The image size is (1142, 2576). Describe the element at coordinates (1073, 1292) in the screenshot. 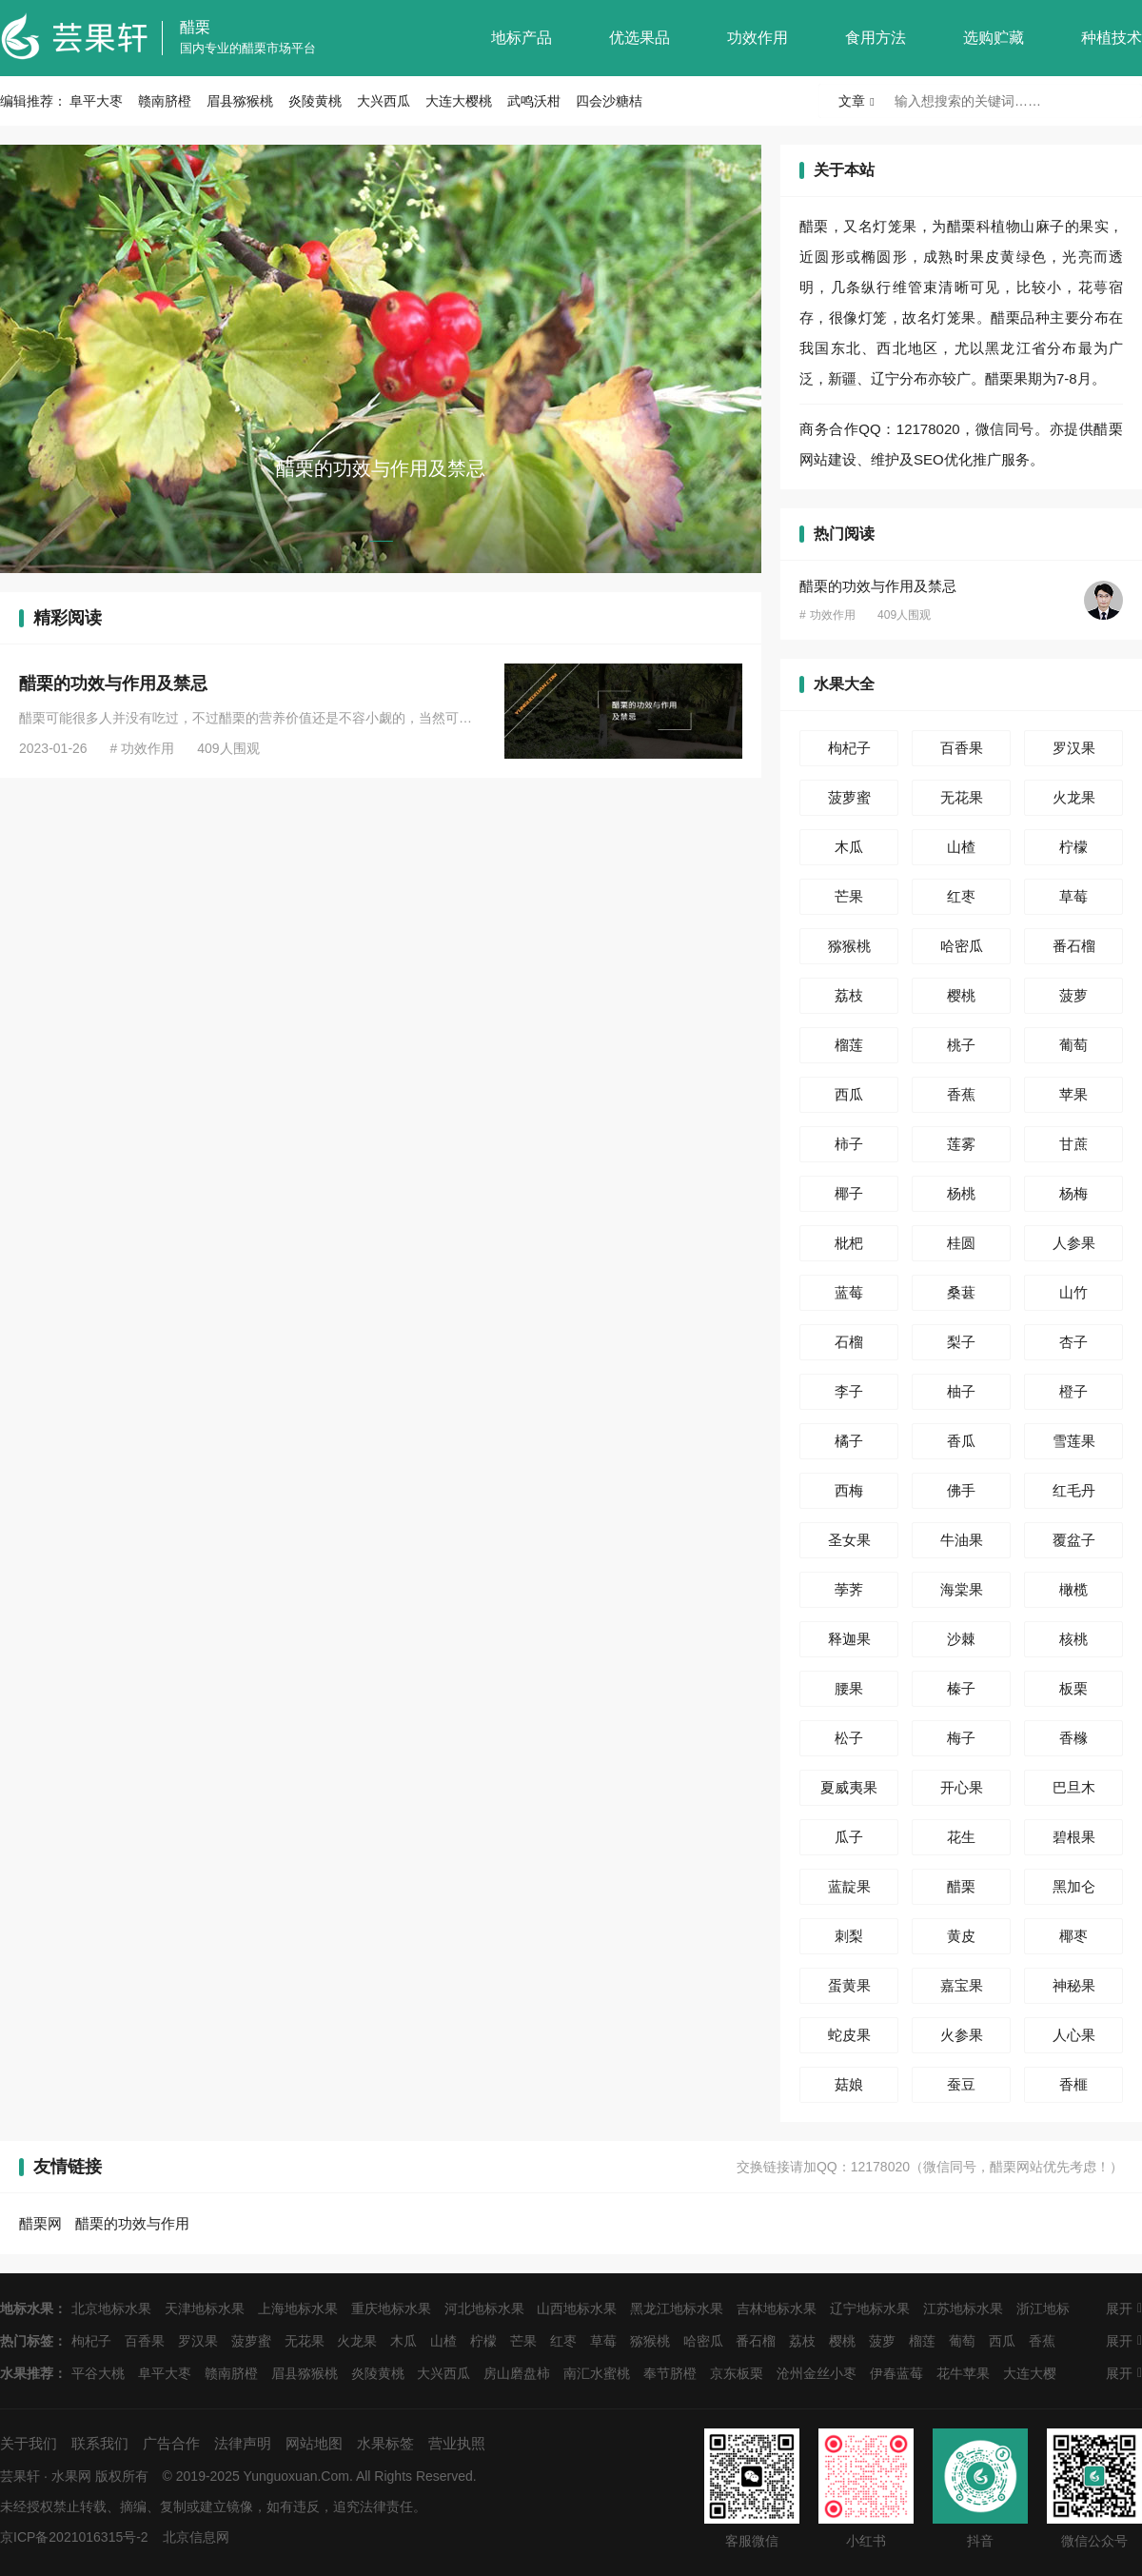

I see `山竹` at that location.